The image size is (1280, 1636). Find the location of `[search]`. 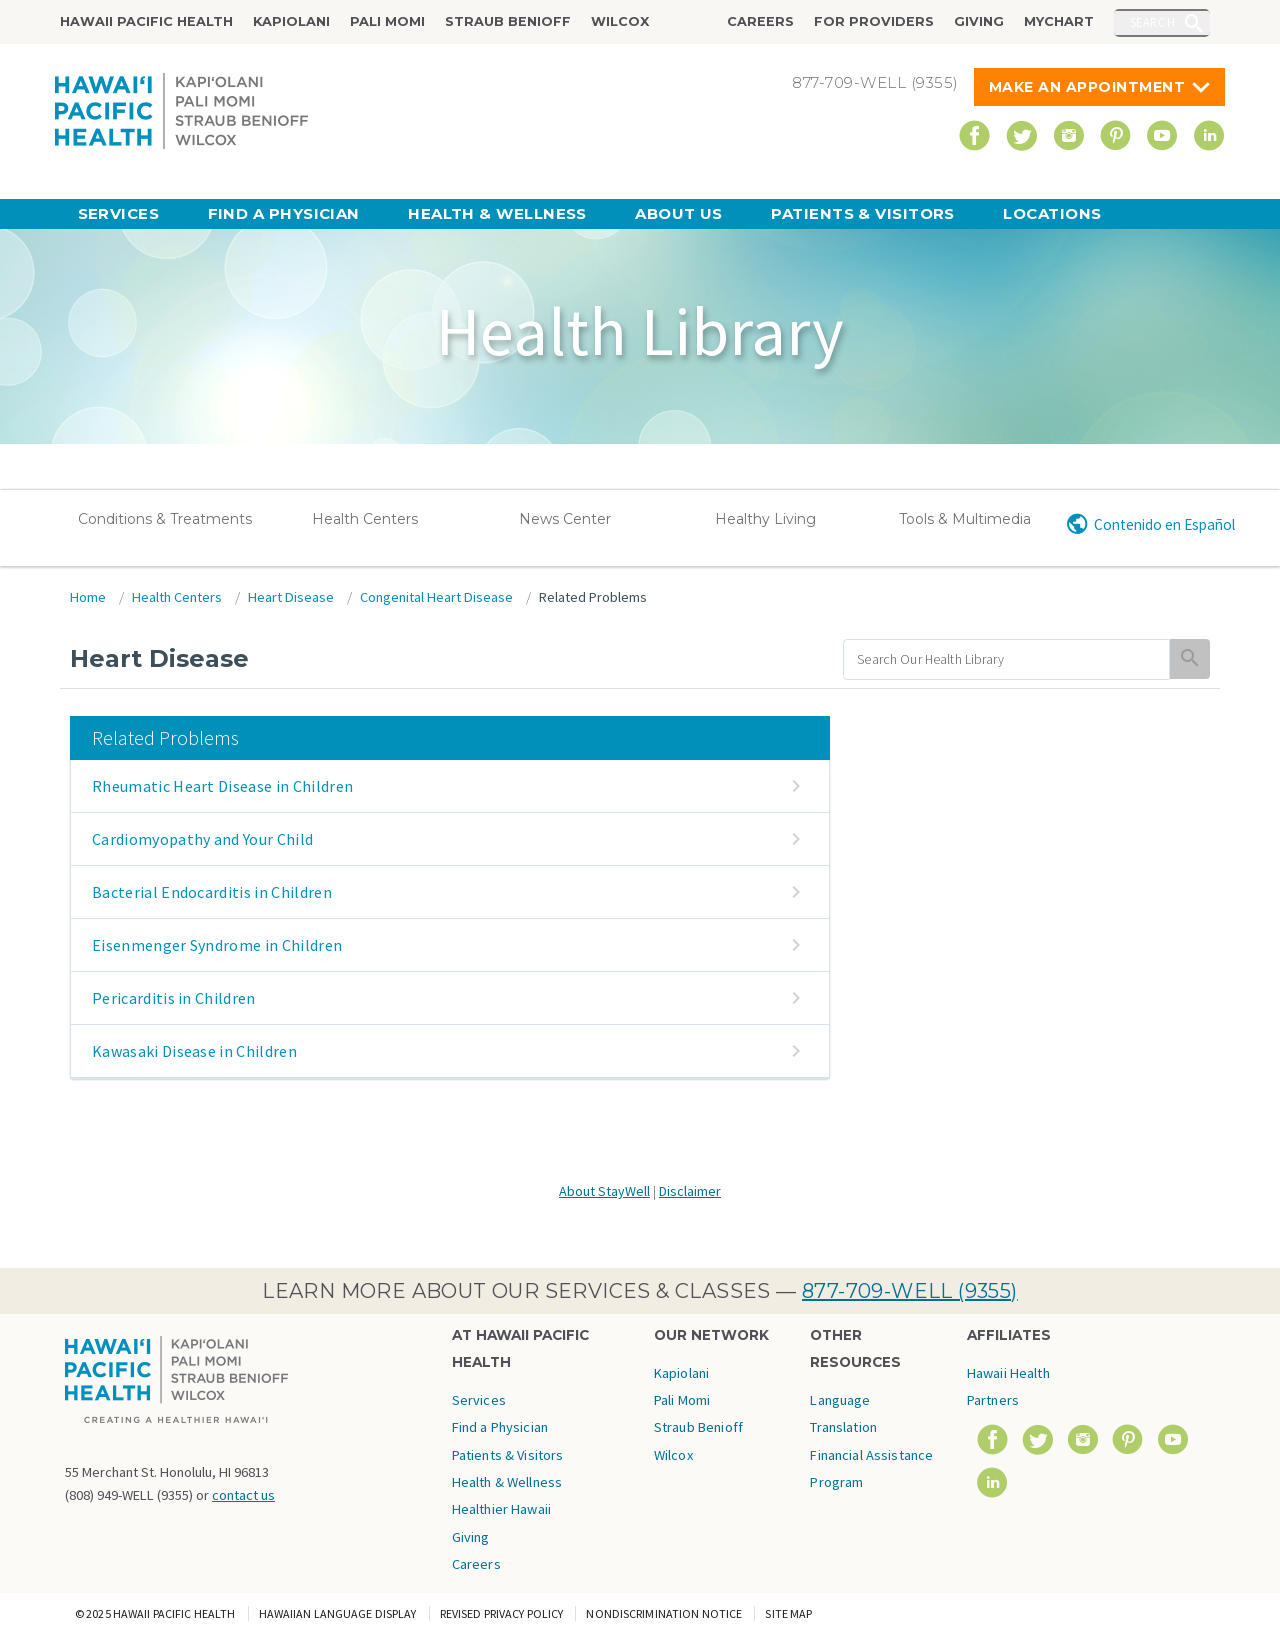

[search] is located at coordinates (1006, 659).